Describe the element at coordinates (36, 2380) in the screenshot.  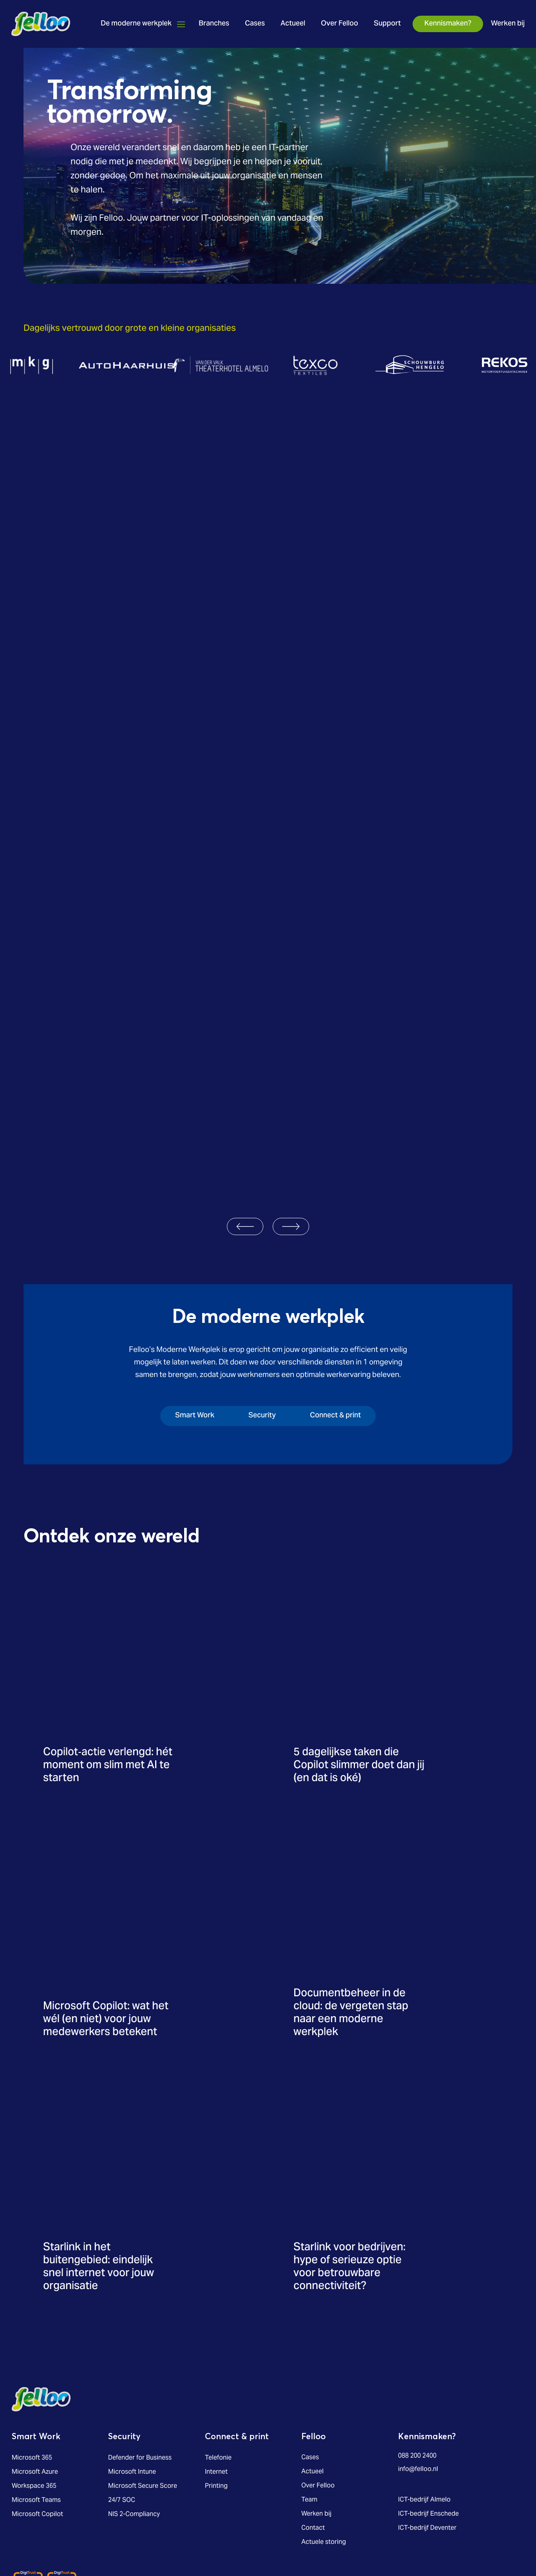
I see `Microsoft Teams` at that location.